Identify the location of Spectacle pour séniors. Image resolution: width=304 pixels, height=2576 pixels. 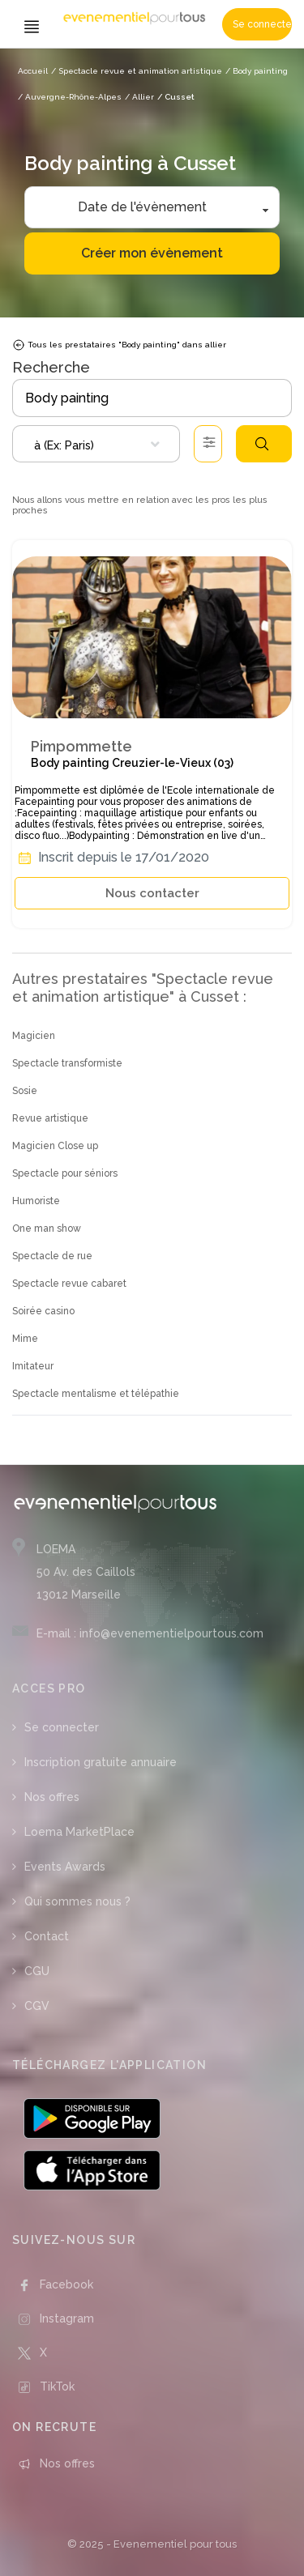
(65, 1173).